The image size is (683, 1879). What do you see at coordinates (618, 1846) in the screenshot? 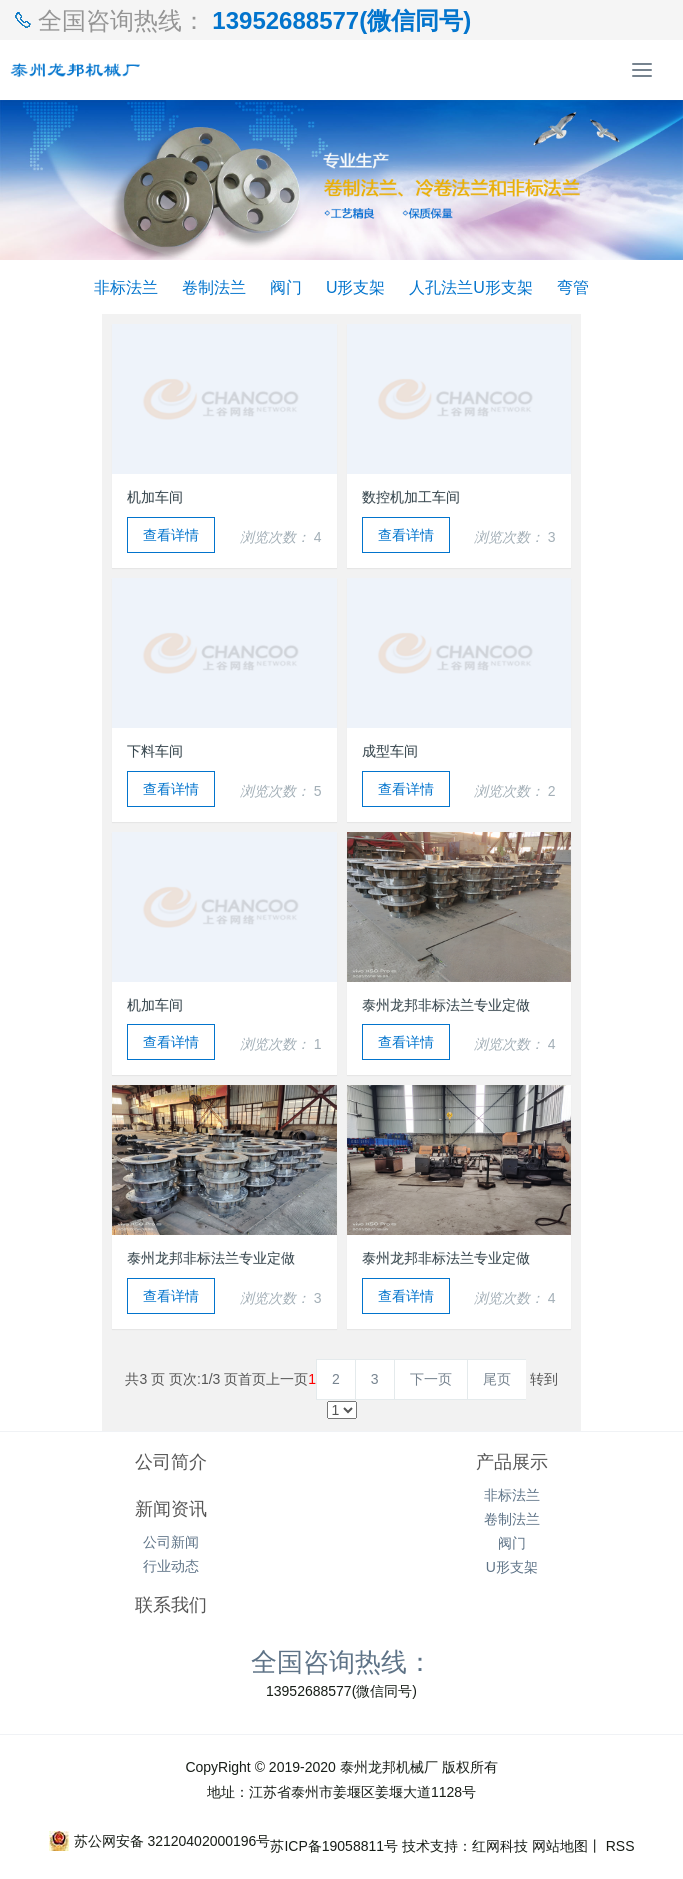
I see `RSS` at bounding box center [618, 1846].